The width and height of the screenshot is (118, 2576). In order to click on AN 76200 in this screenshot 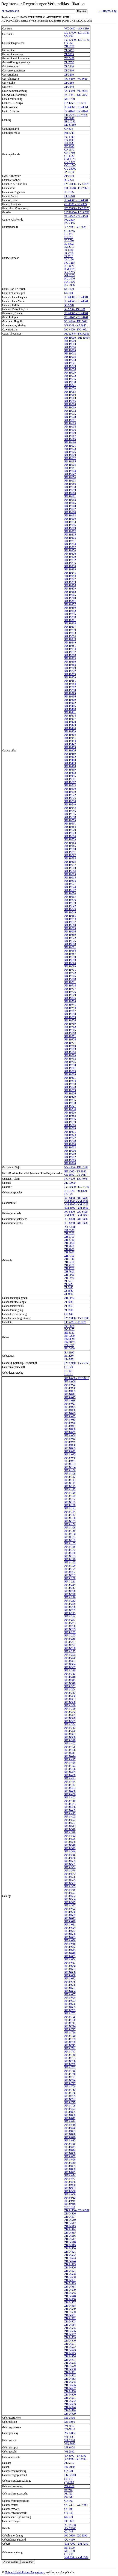, I will do `click(70, 2528)`.